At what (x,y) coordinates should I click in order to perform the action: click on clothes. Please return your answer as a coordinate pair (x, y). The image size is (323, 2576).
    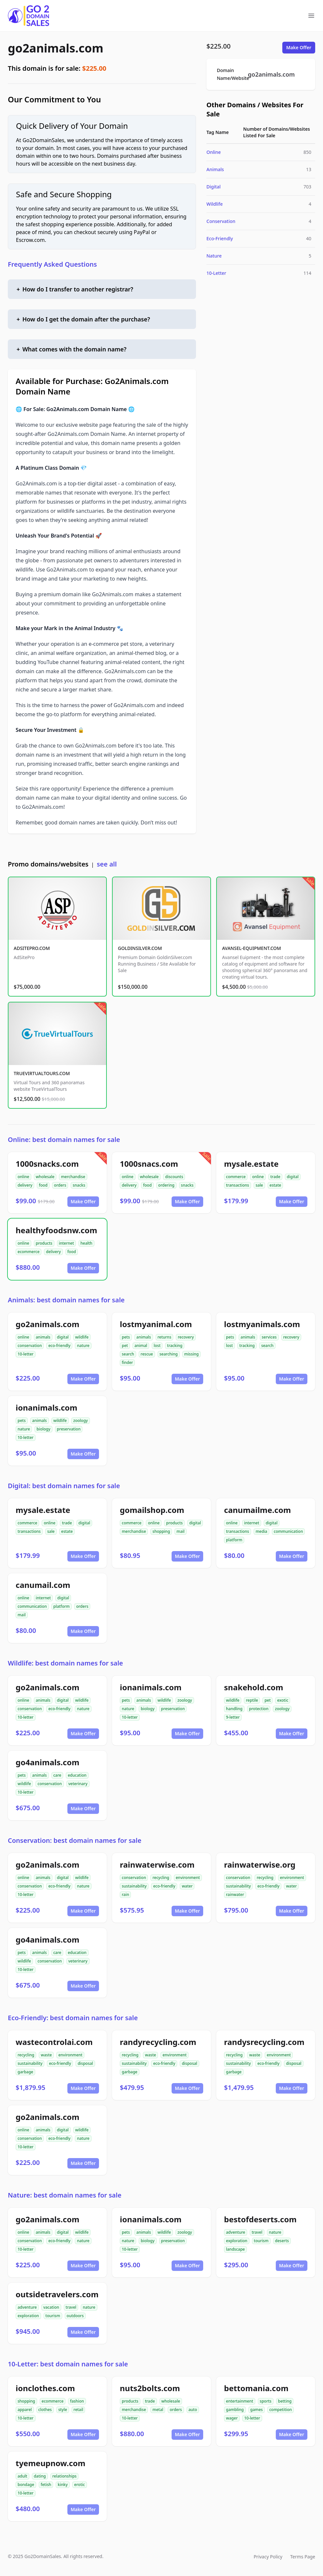
    Looking at the image, I should click on (45, 2409).